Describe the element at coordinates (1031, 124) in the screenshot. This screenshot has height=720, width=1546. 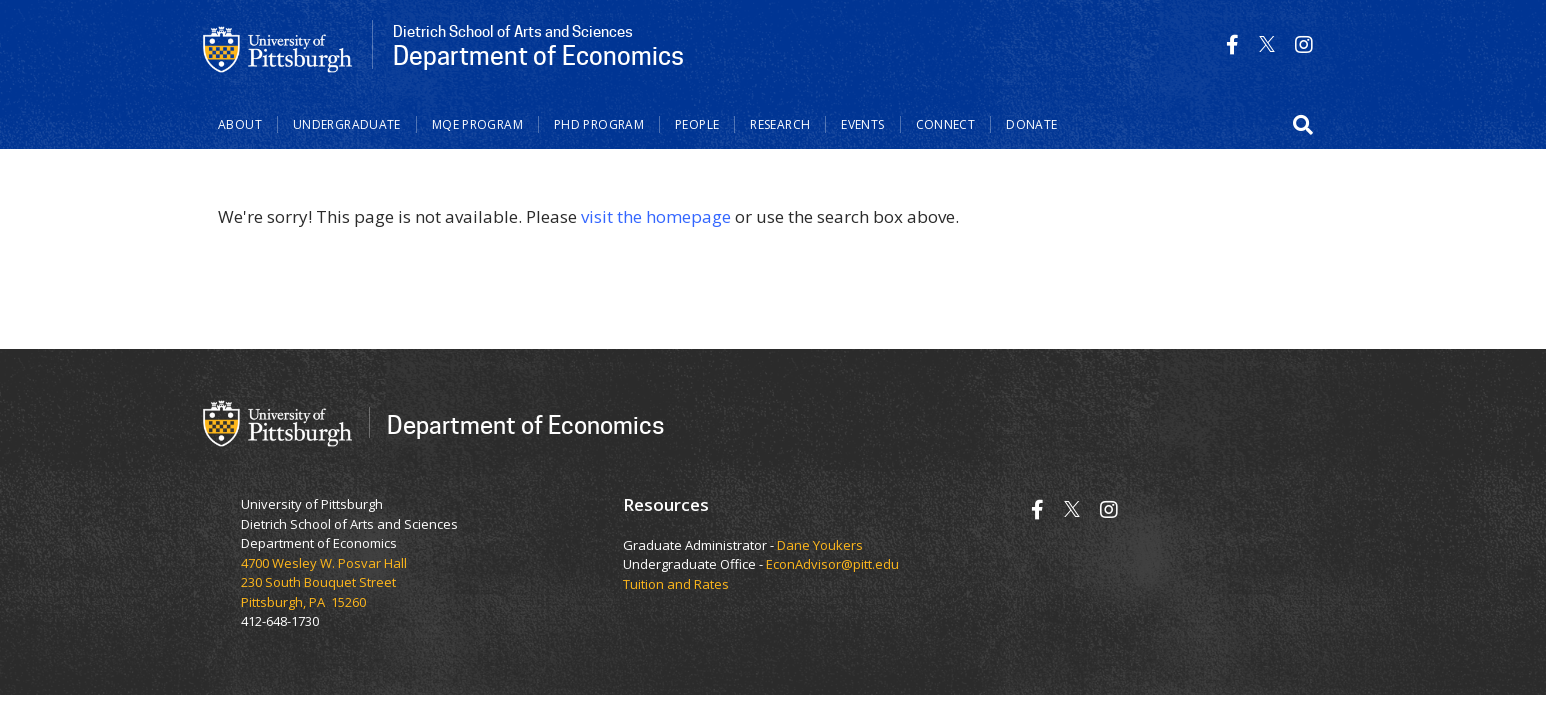
I see `Donate` at that location.